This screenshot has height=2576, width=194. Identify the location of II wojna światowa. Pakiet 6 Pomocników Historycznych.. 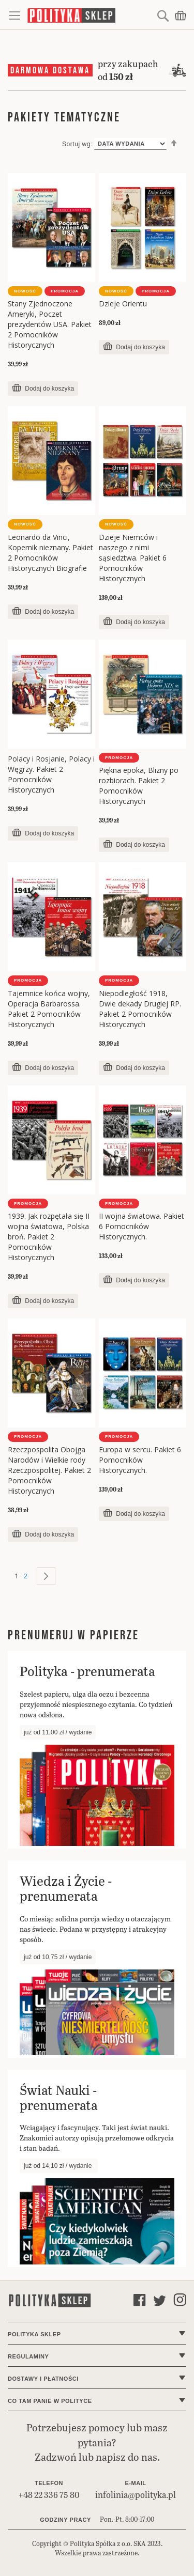
(141, 1226).